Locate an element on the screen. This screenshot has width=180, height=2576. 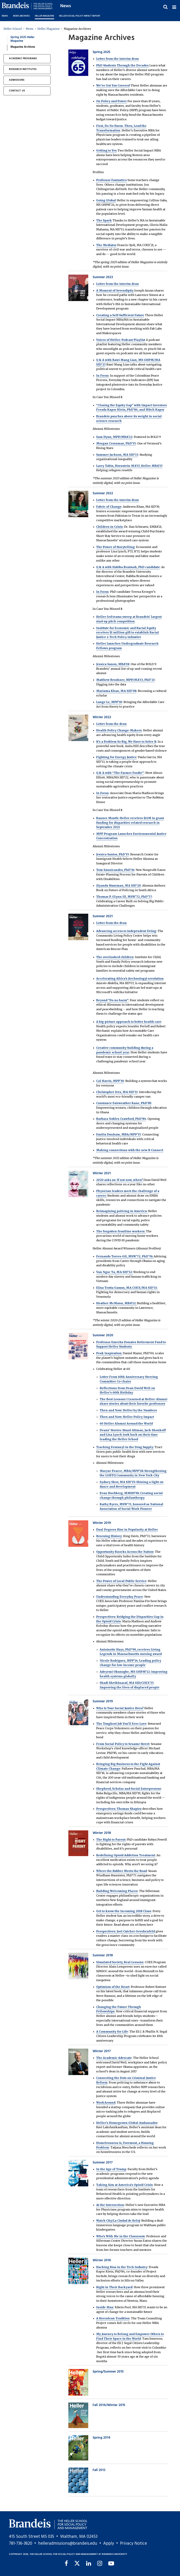
Research Institutes is located at coordinates (23, 69).